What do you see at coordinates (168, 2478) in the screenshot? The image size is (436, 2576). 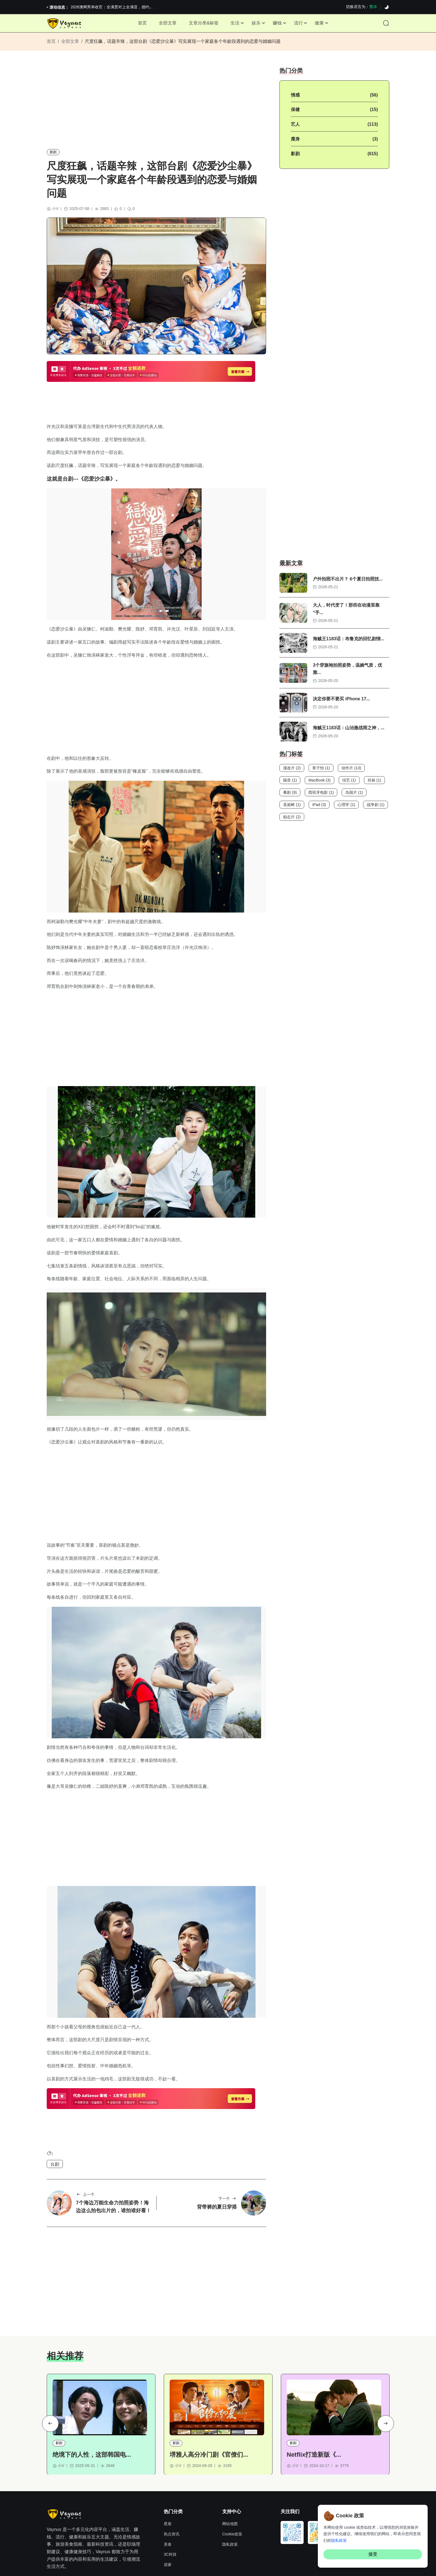 I see `美食` at bounding box center [168, 2478].